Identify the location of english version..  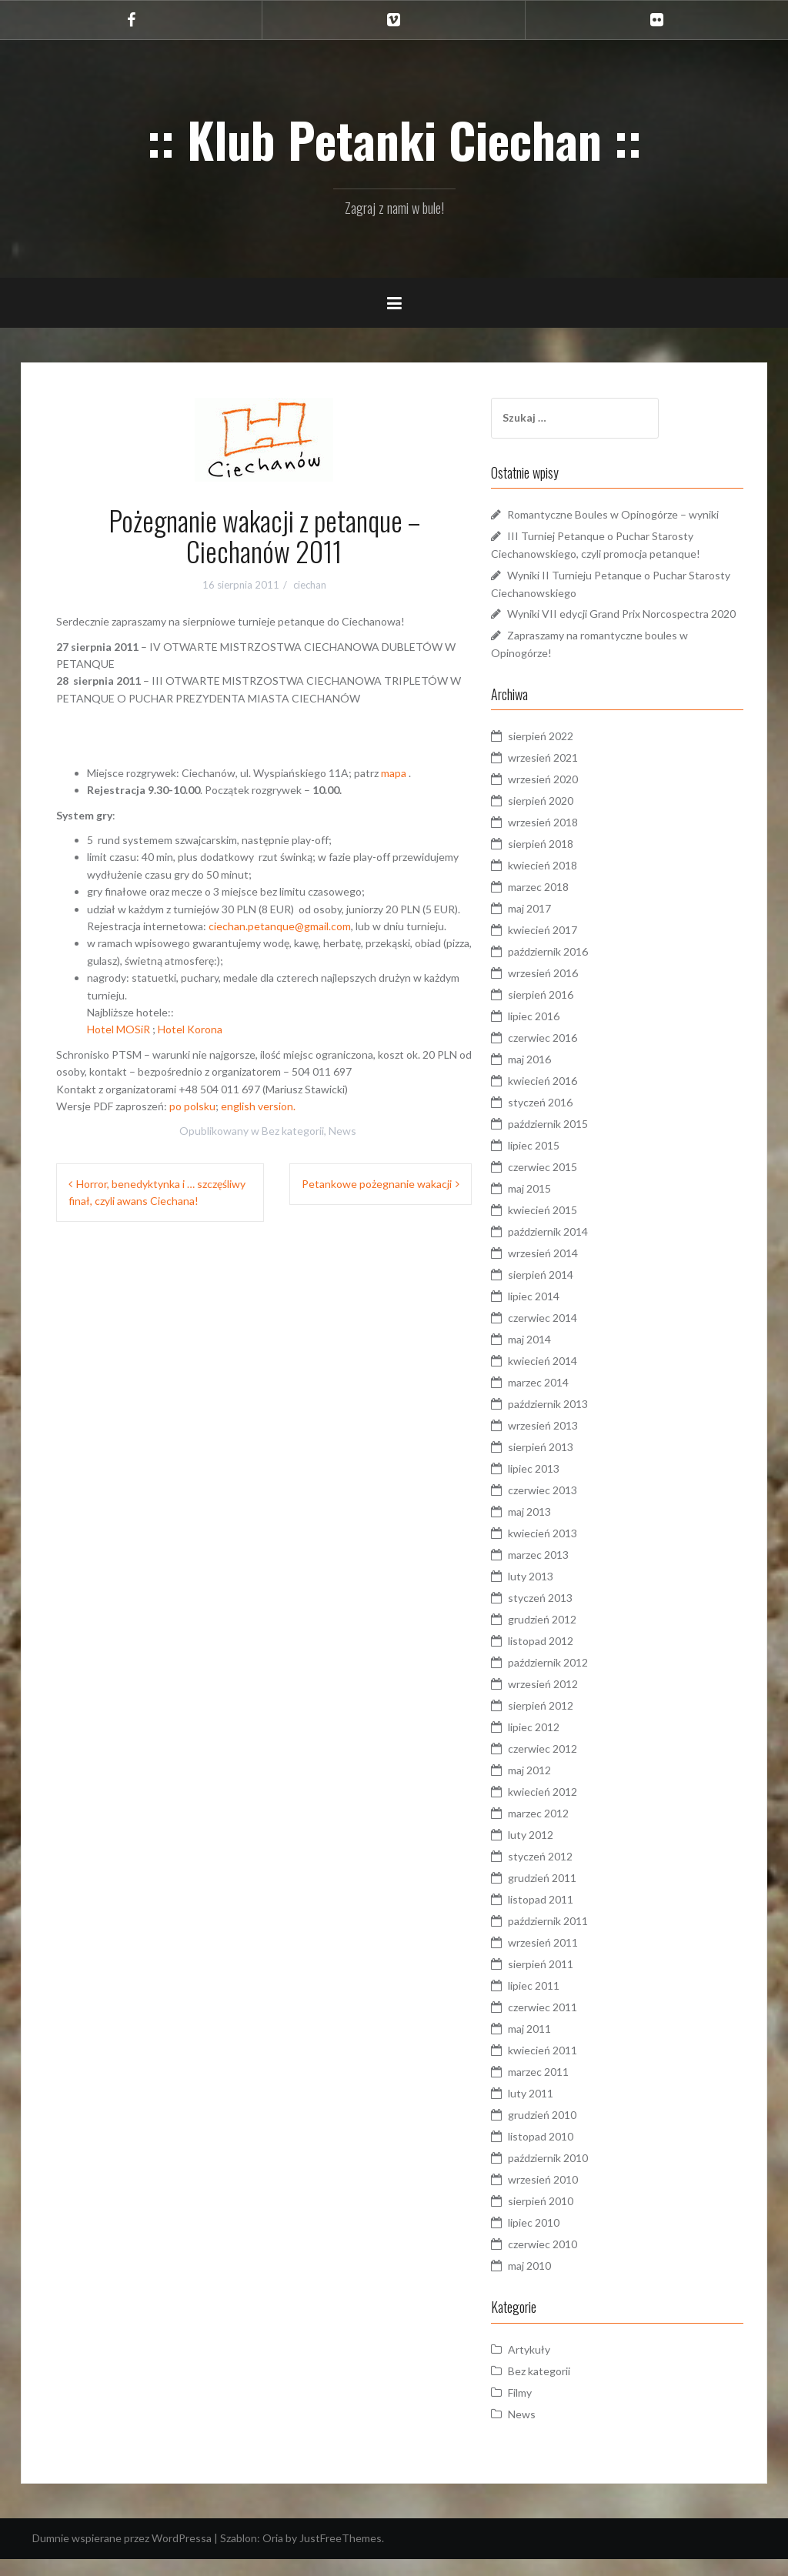
(258, 1106).